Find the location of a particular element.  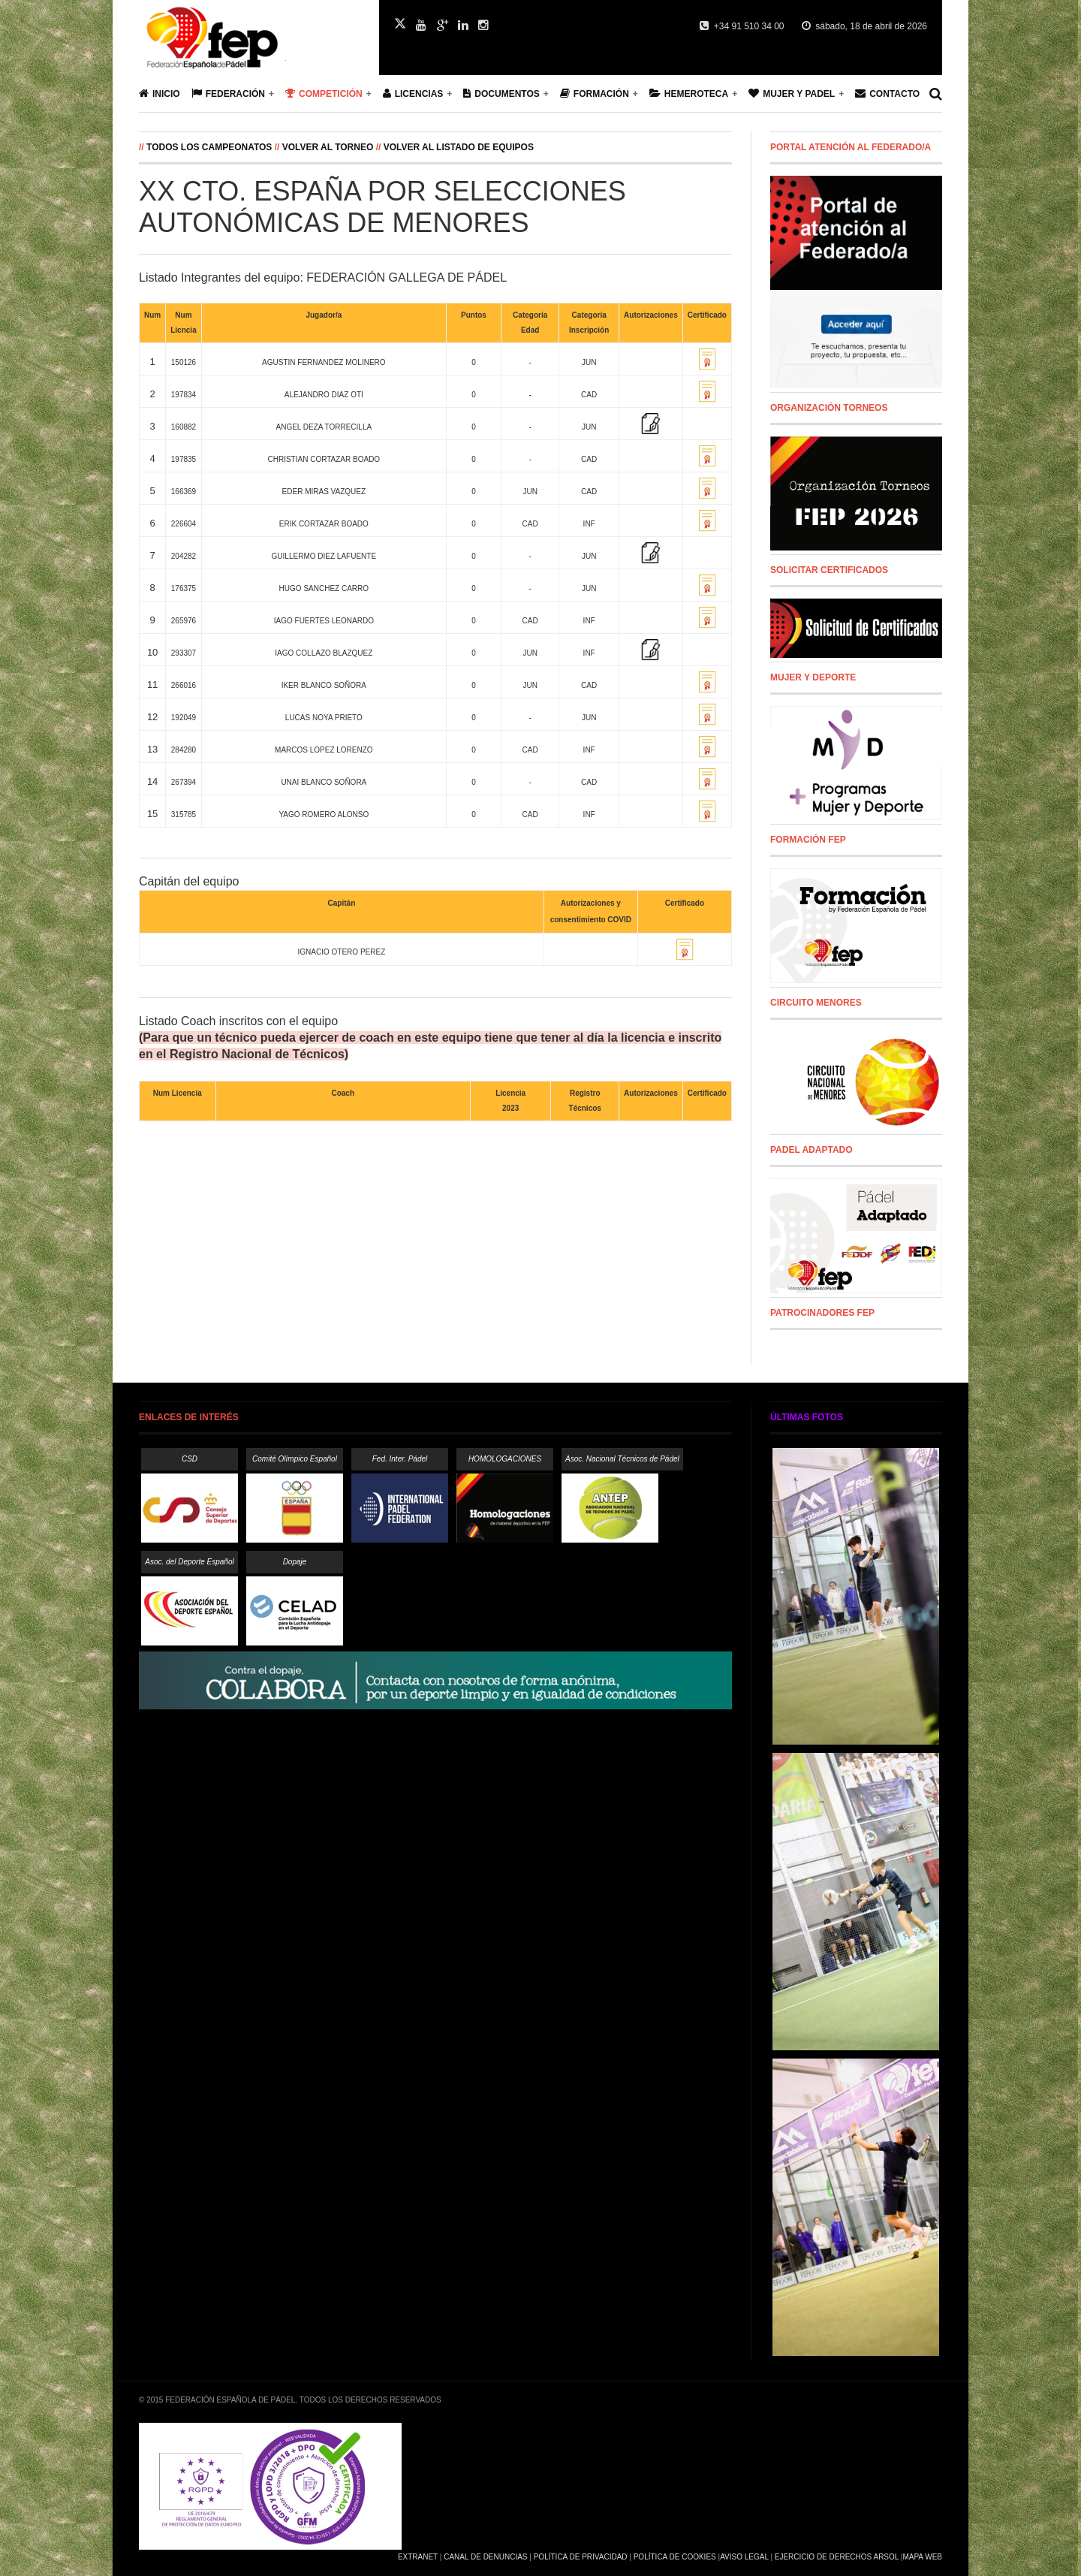

Extranet is located at coordinates (418, 2557).